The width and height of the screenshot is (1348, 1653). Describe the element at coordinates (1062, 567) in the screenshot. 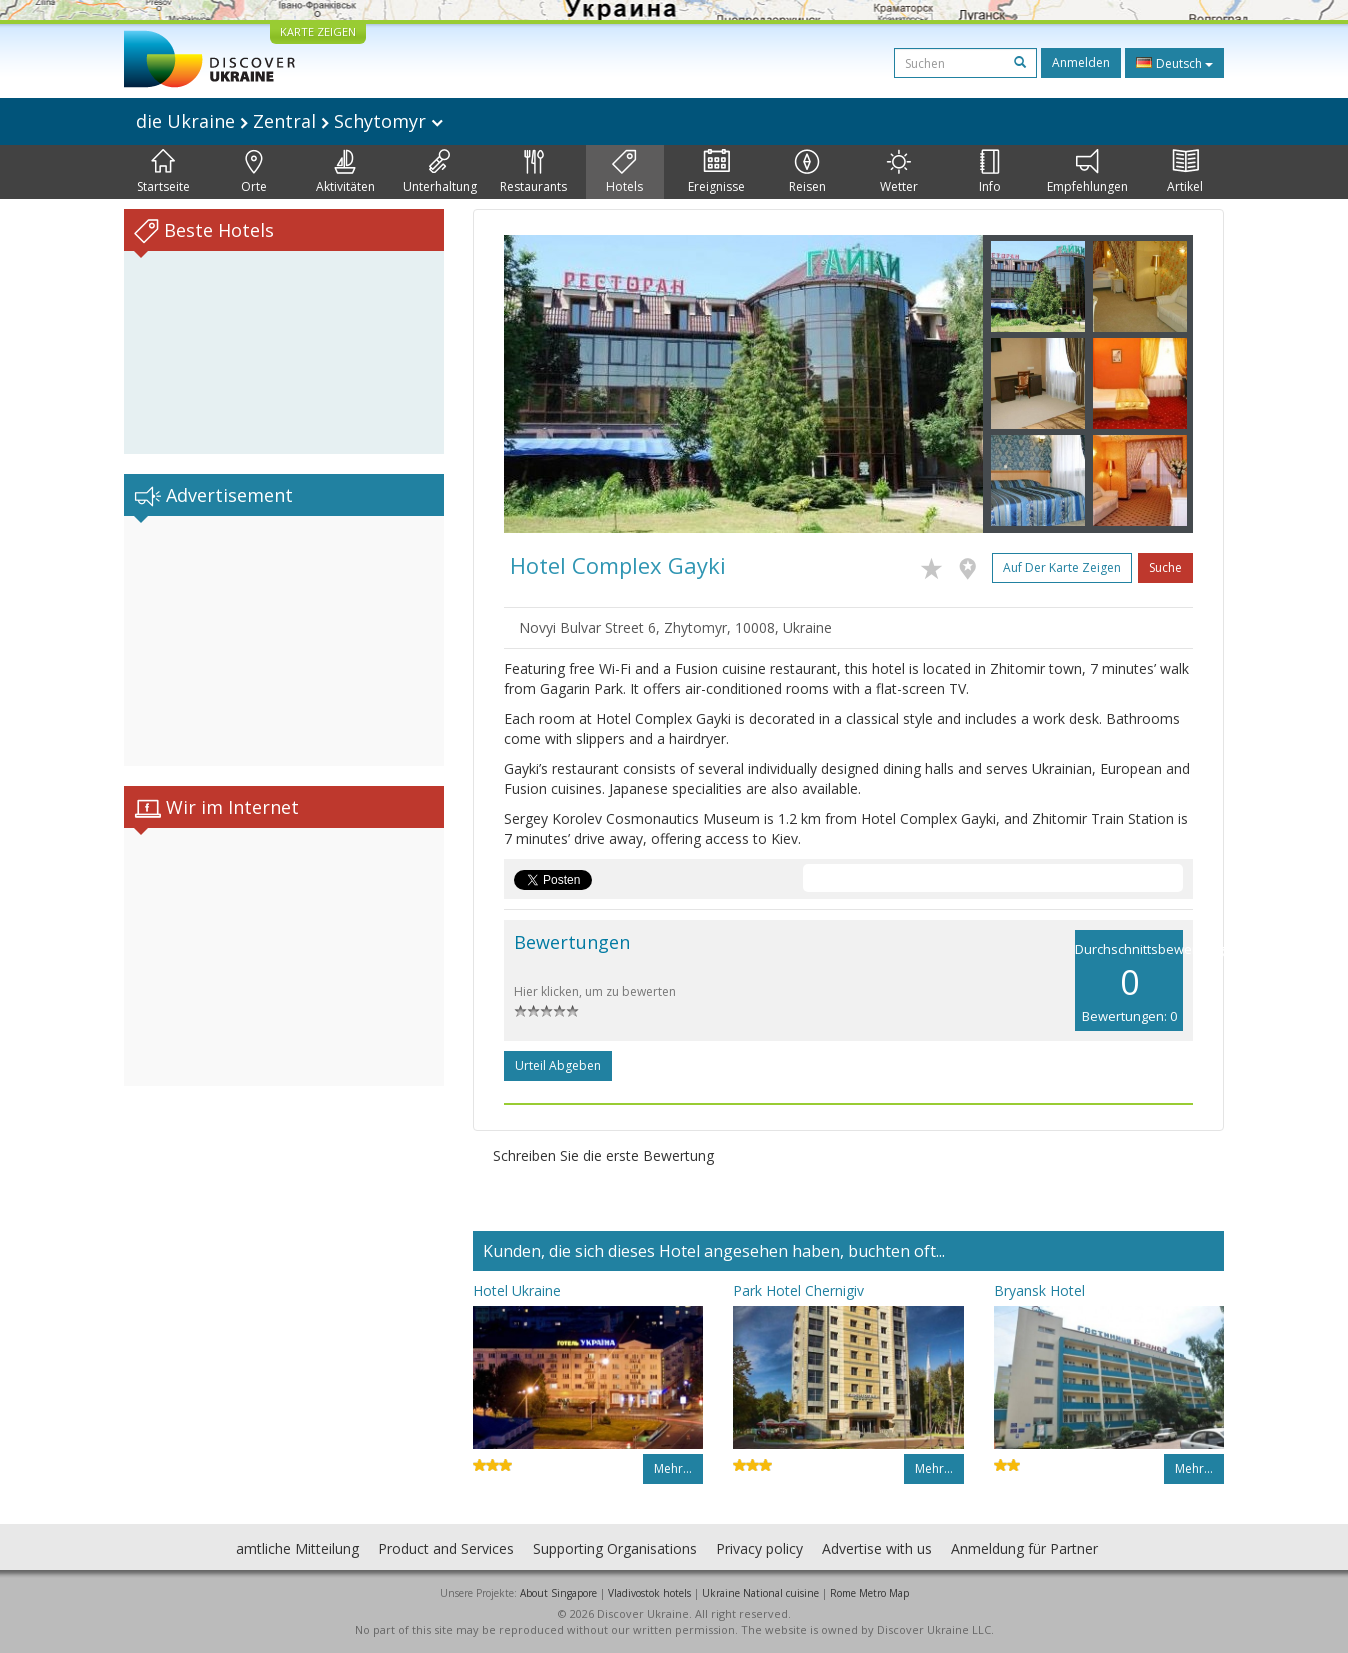

I see `Auf der Karte zeigen` at that location.